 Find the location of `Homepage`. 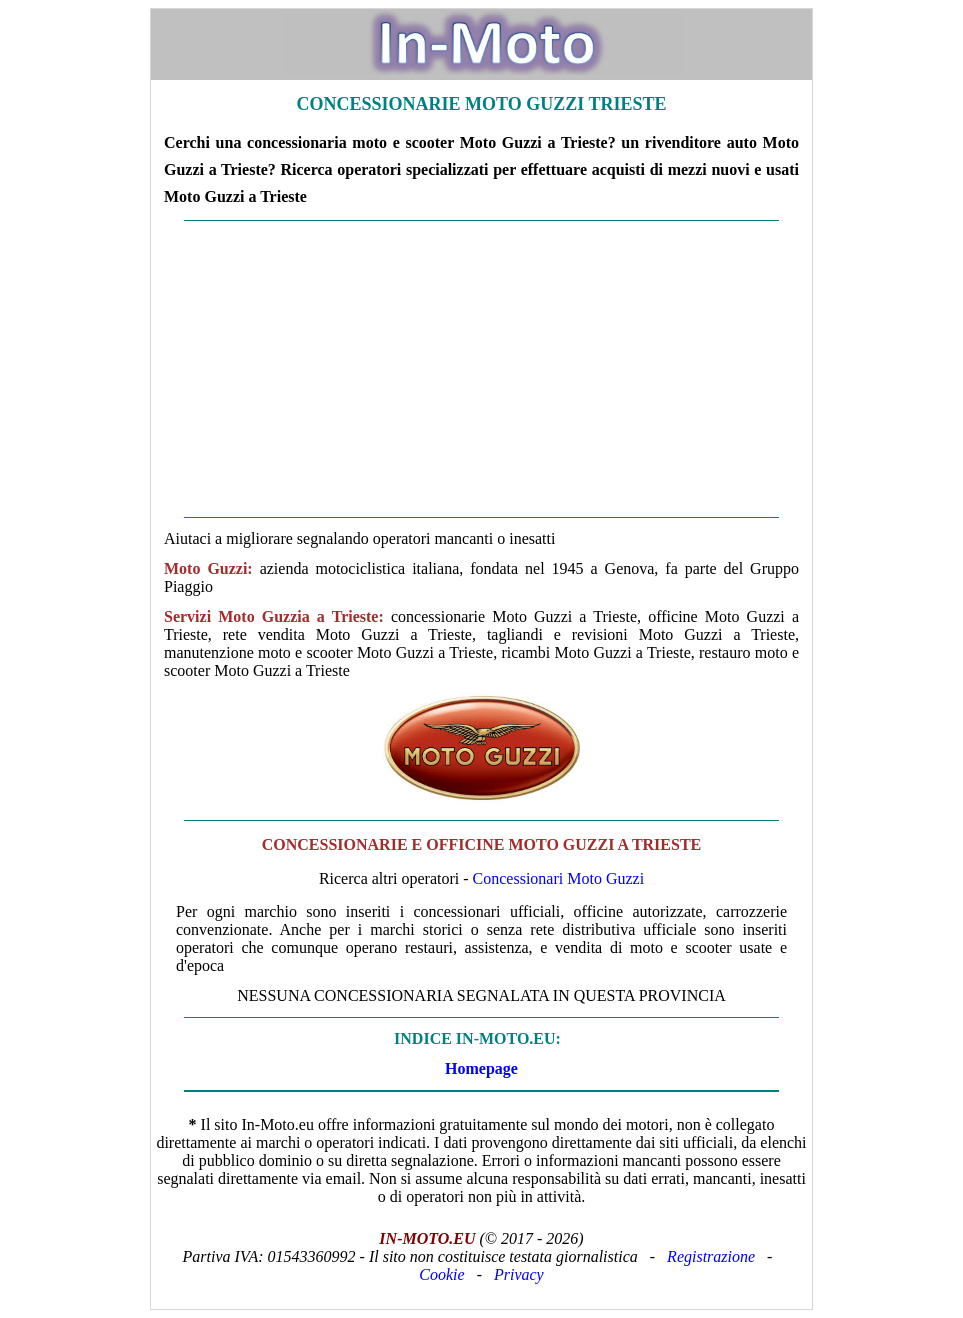

Homepage is located at coordinates (481, 1068).